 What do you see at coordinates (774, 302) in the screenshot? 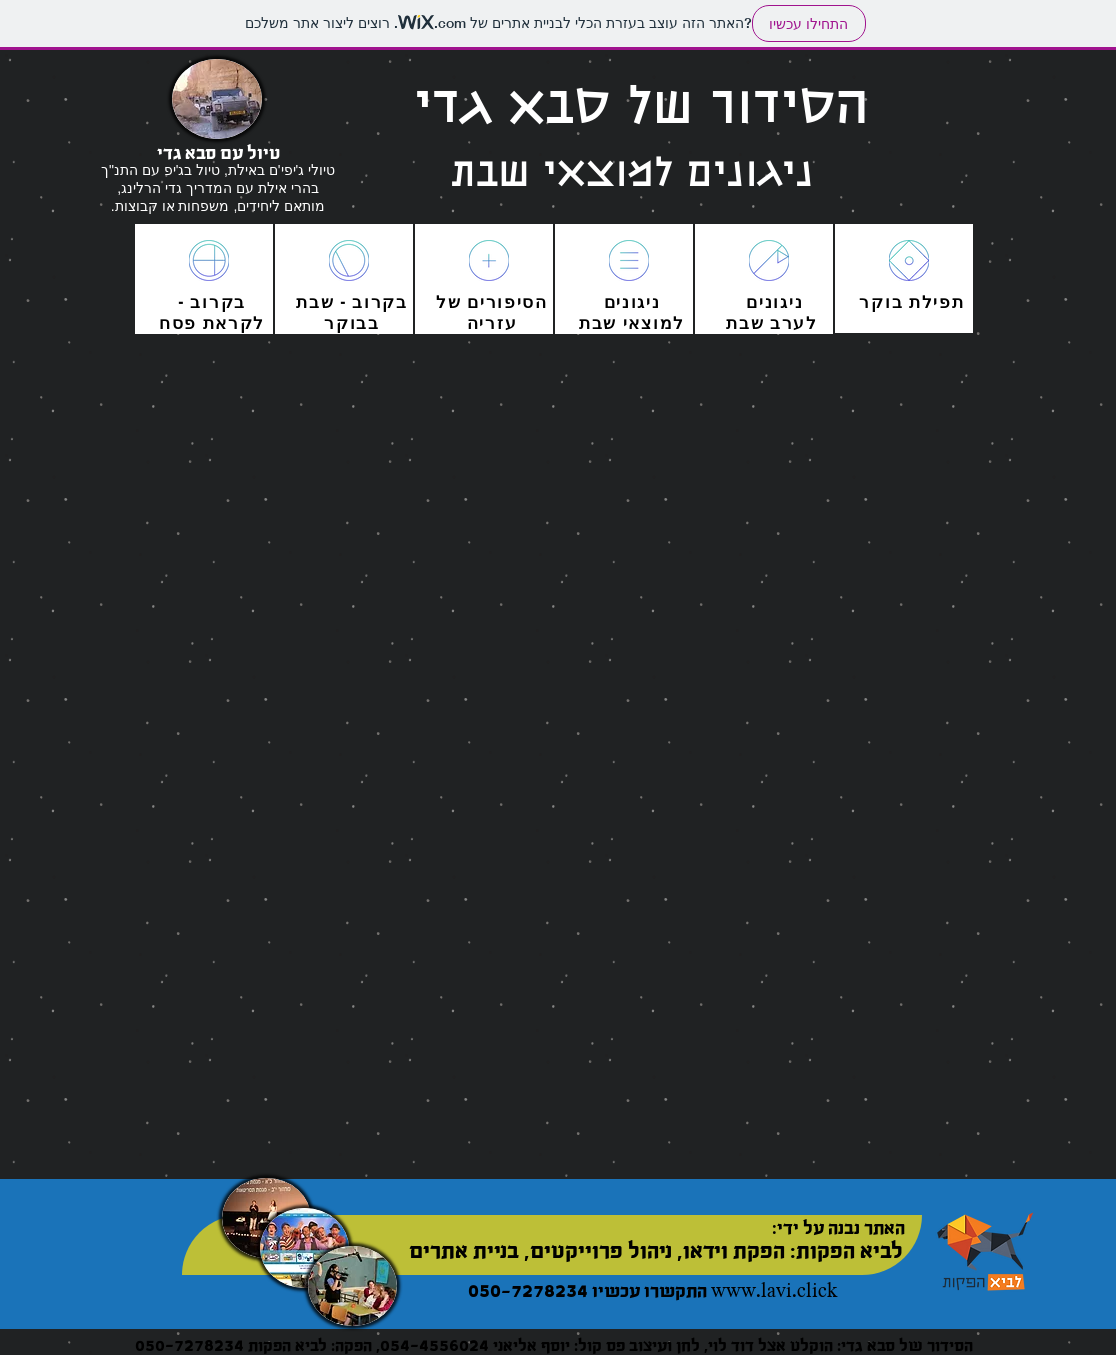
I see `ניגונים` at bounding box center [774, 302].